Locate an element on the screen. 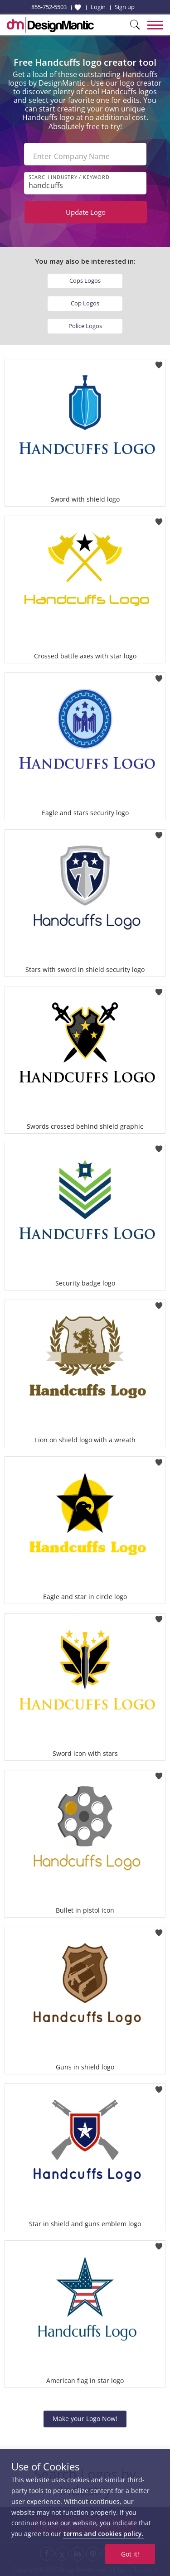 This screenshot has height=2576, width=170. Cops Logos is located at coordinates (85, 280).